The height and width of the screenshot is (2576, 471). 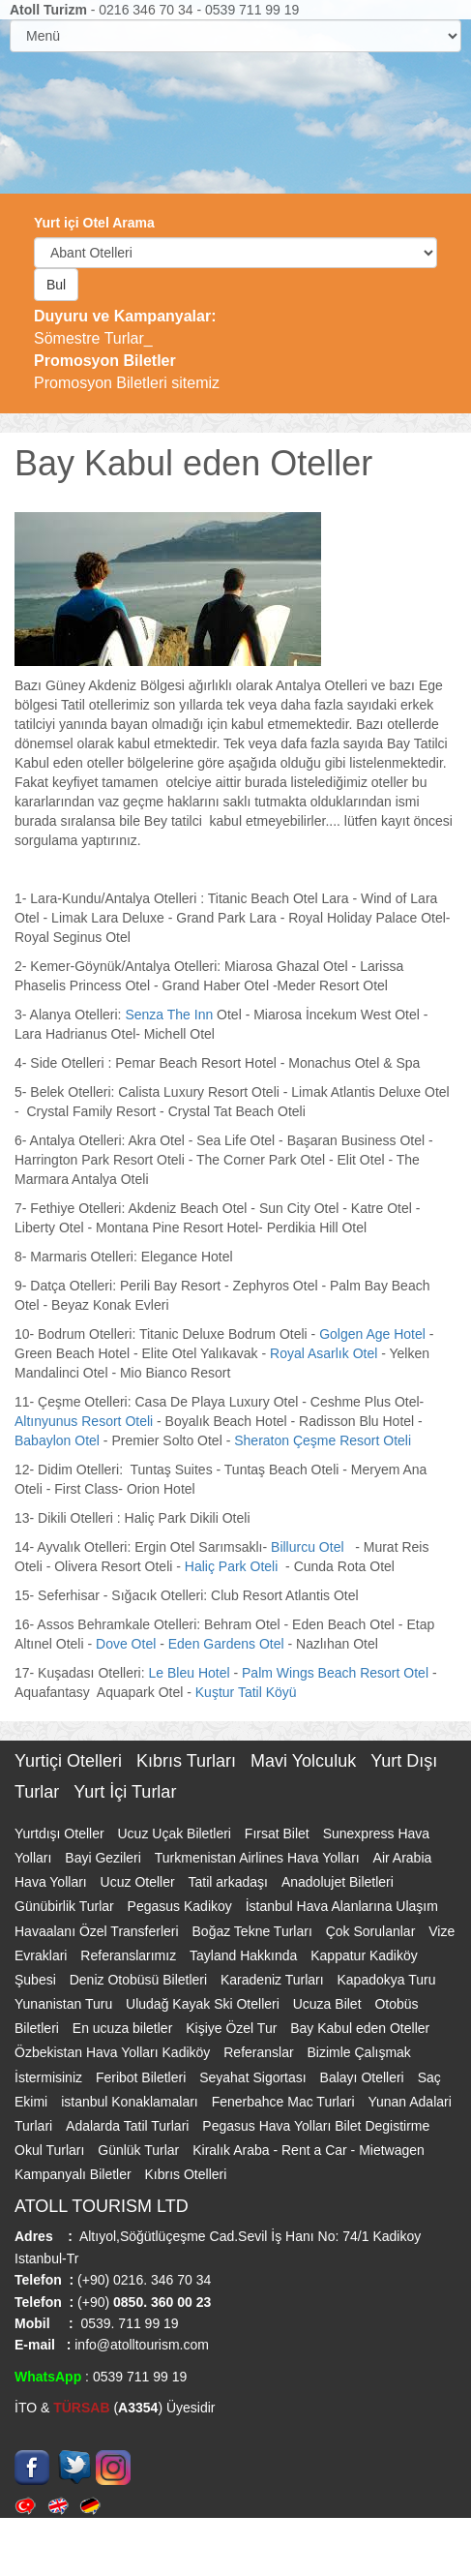 What do you see at coordinates (51, 2150) in the screenshot?
I see `Okul Turları` at bounding box center [51, 2150].